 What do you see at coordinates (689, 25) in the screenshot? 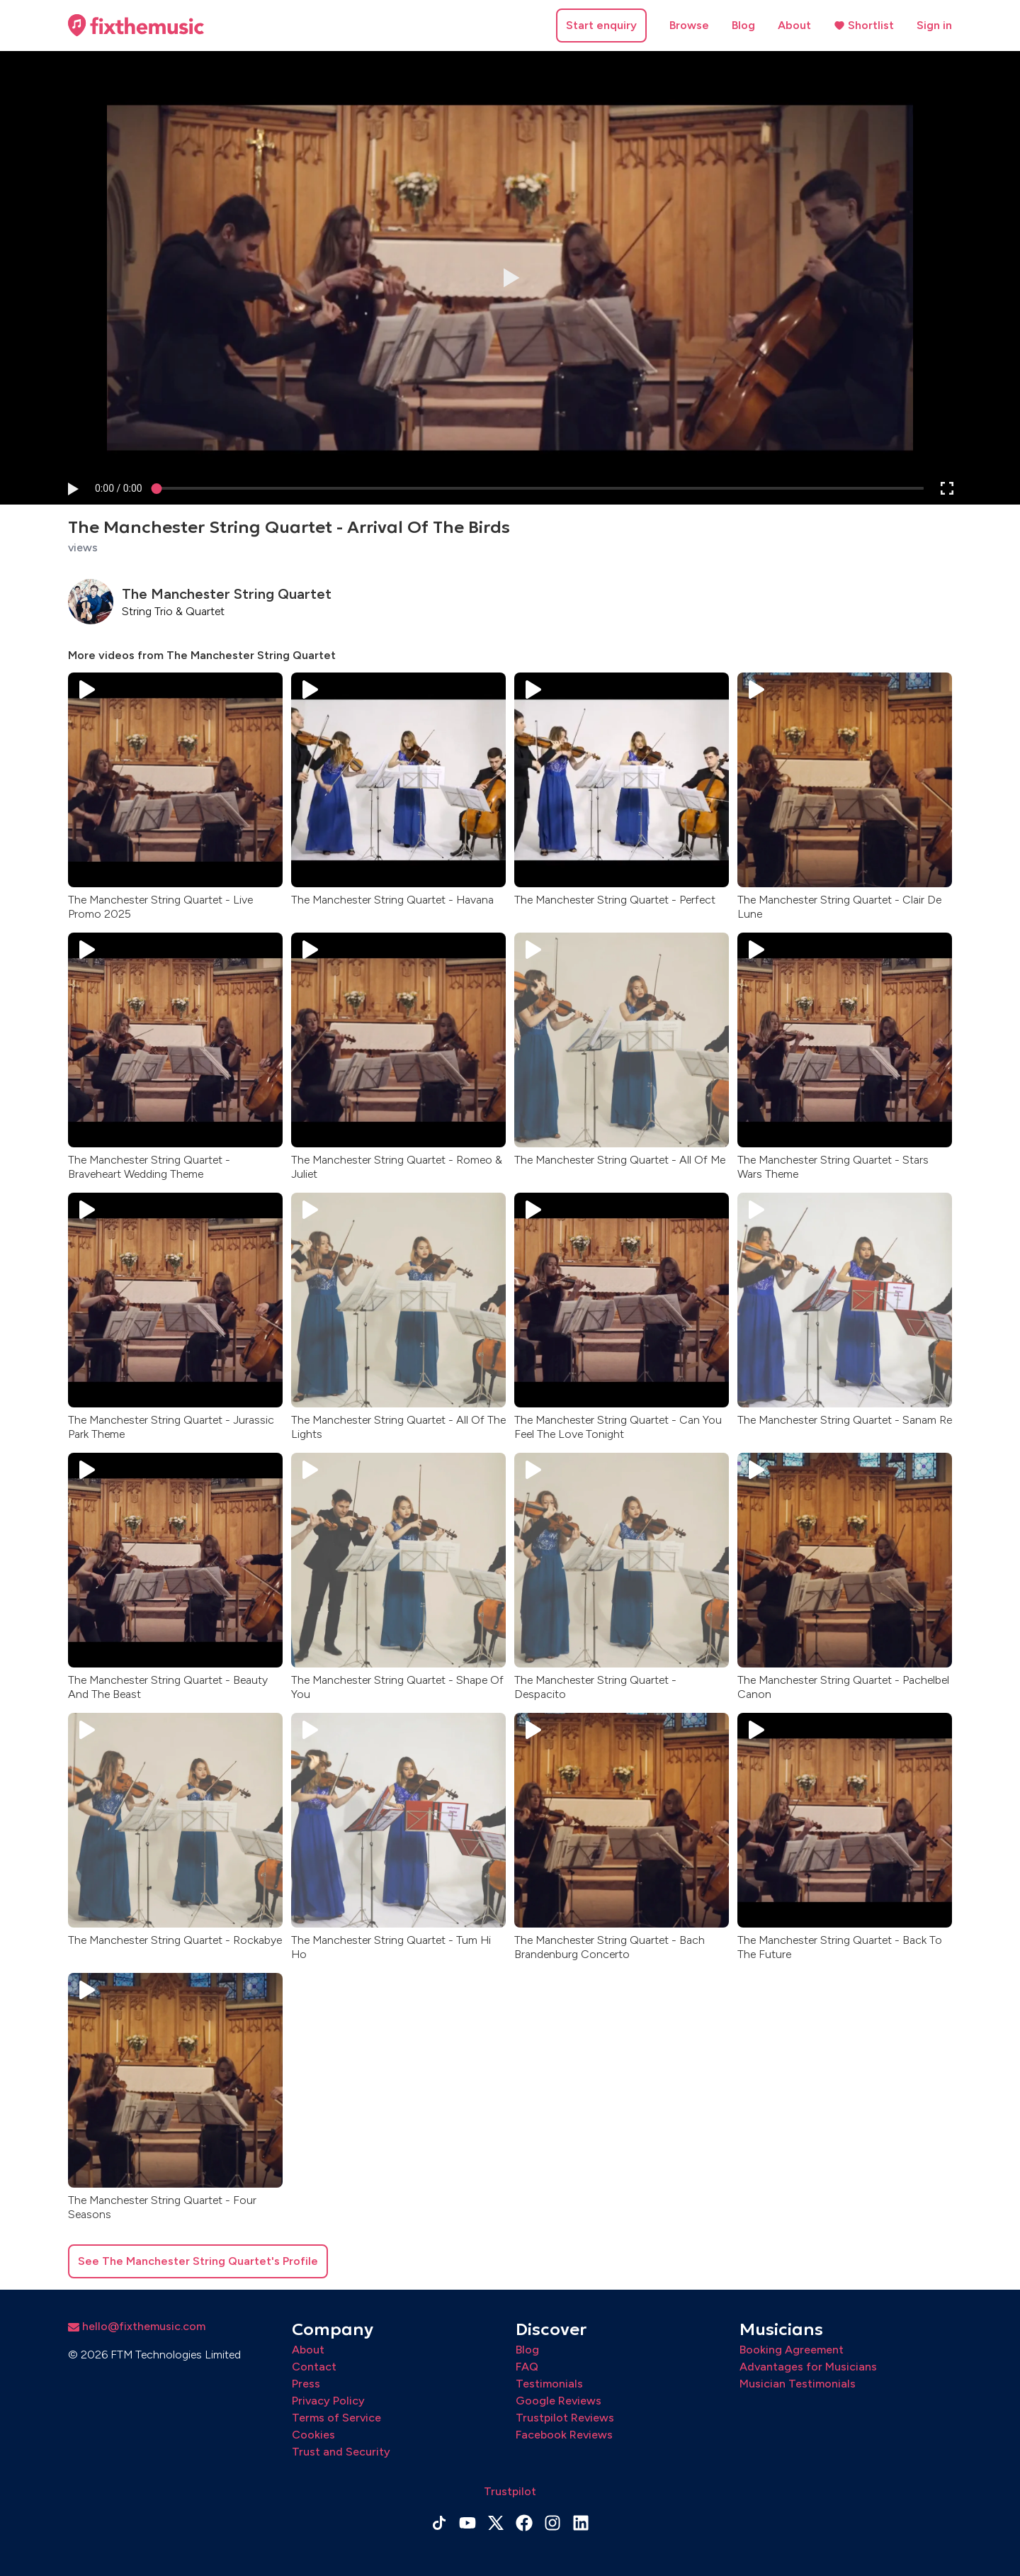
I see `Browse` at bounding box center [689, 25].